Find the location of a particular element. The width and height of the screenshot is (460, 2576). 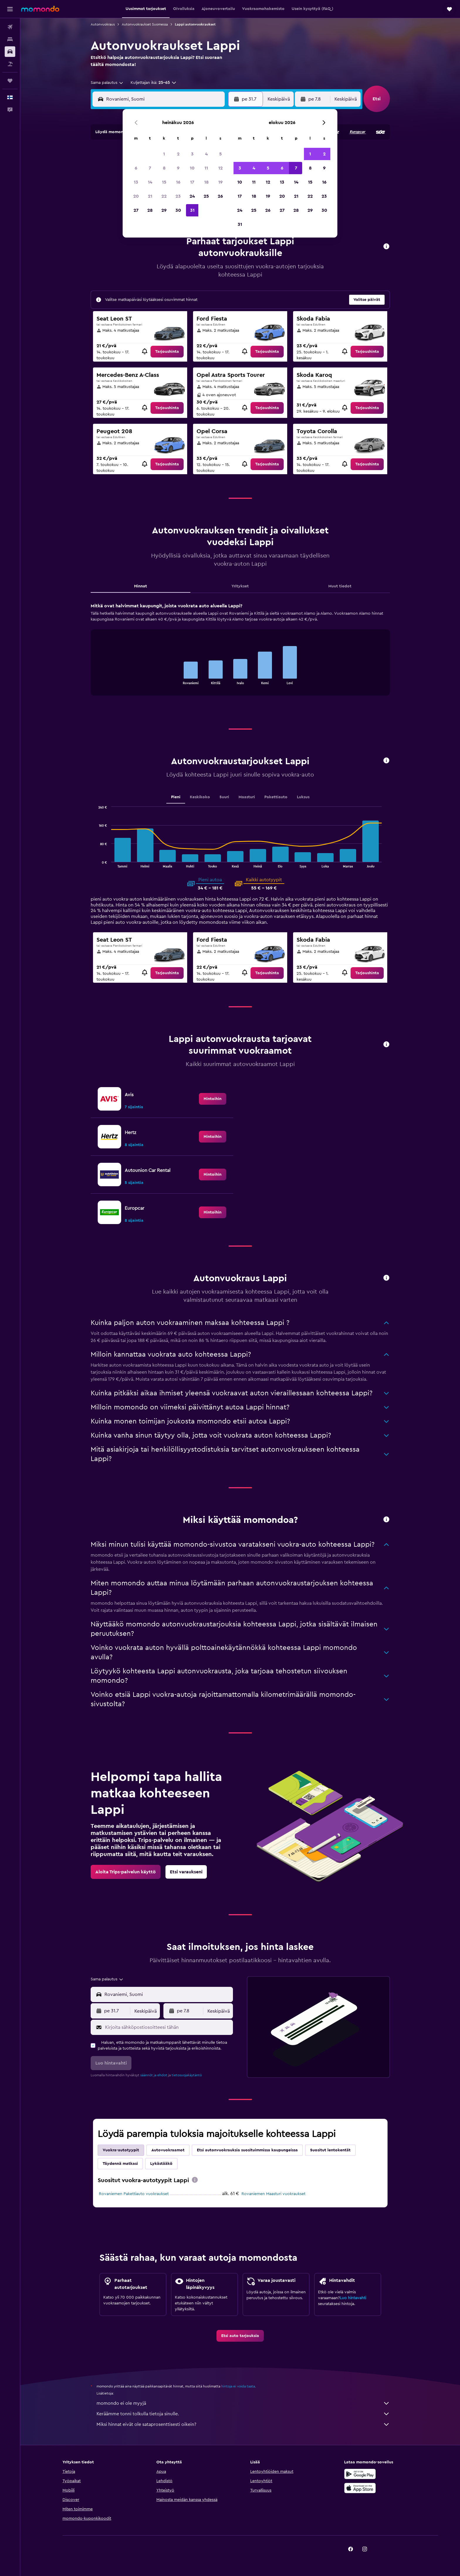

2 [button] is located at coordinates (178, 154).